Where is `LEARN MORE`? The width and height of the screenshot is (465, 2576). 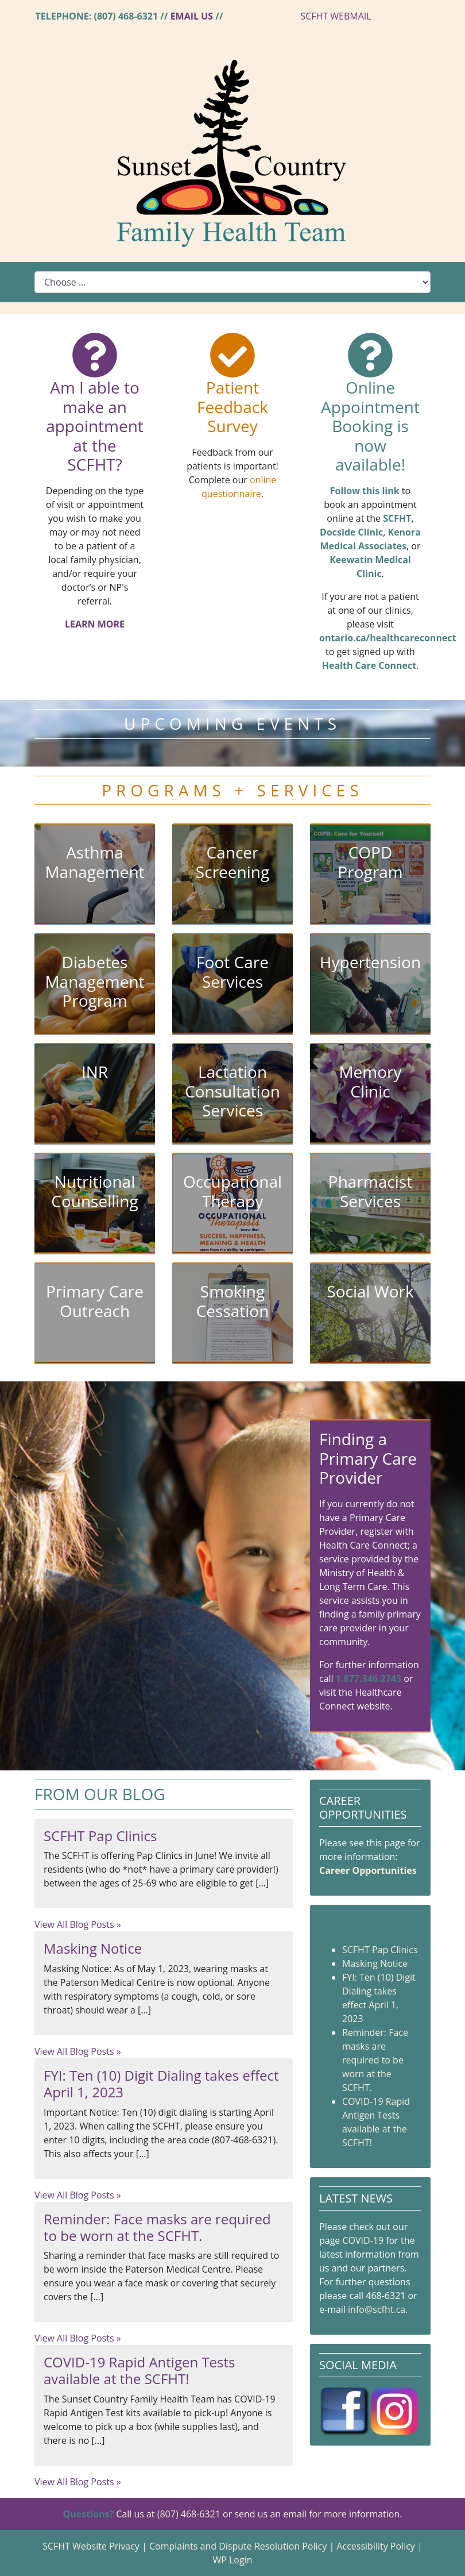
LEARN MORE is located at coordinates (95, 624).